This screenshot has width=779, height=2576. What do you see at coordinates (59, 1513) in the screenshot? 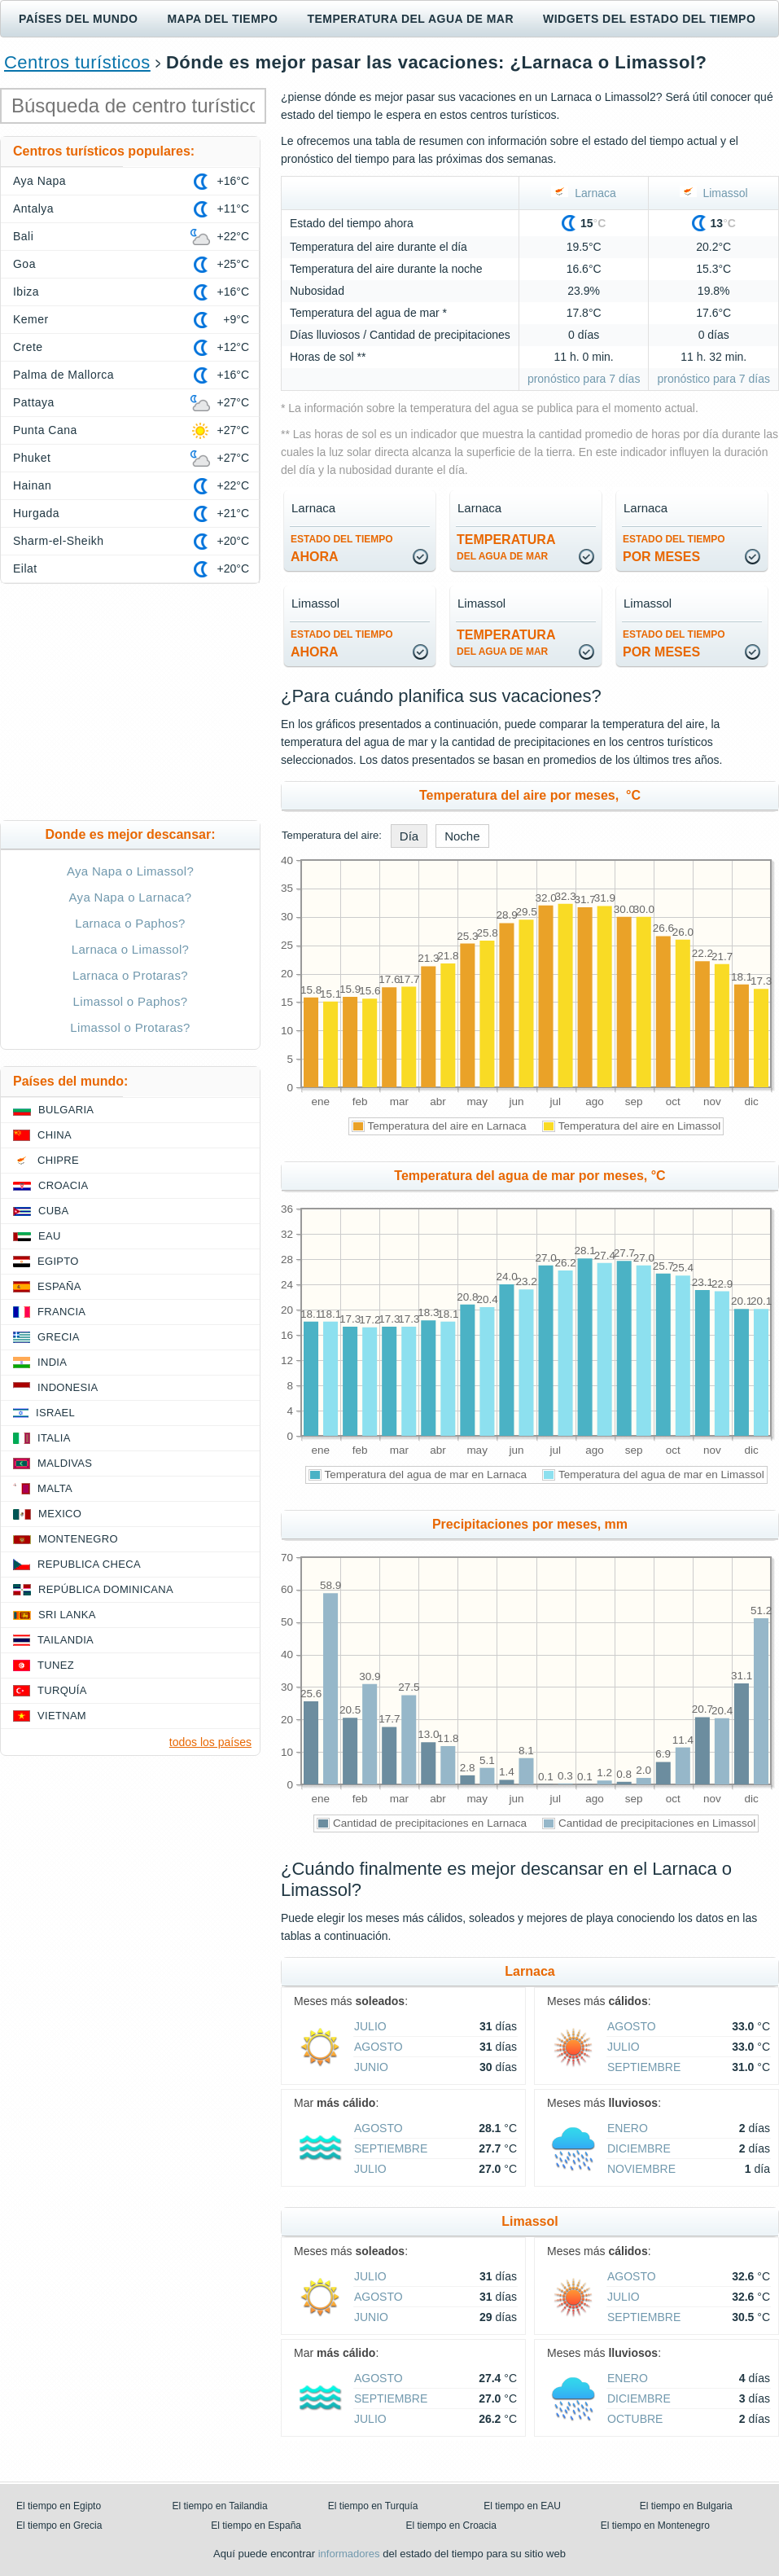
I see `Mexico` at bounding box center [59, 1513].